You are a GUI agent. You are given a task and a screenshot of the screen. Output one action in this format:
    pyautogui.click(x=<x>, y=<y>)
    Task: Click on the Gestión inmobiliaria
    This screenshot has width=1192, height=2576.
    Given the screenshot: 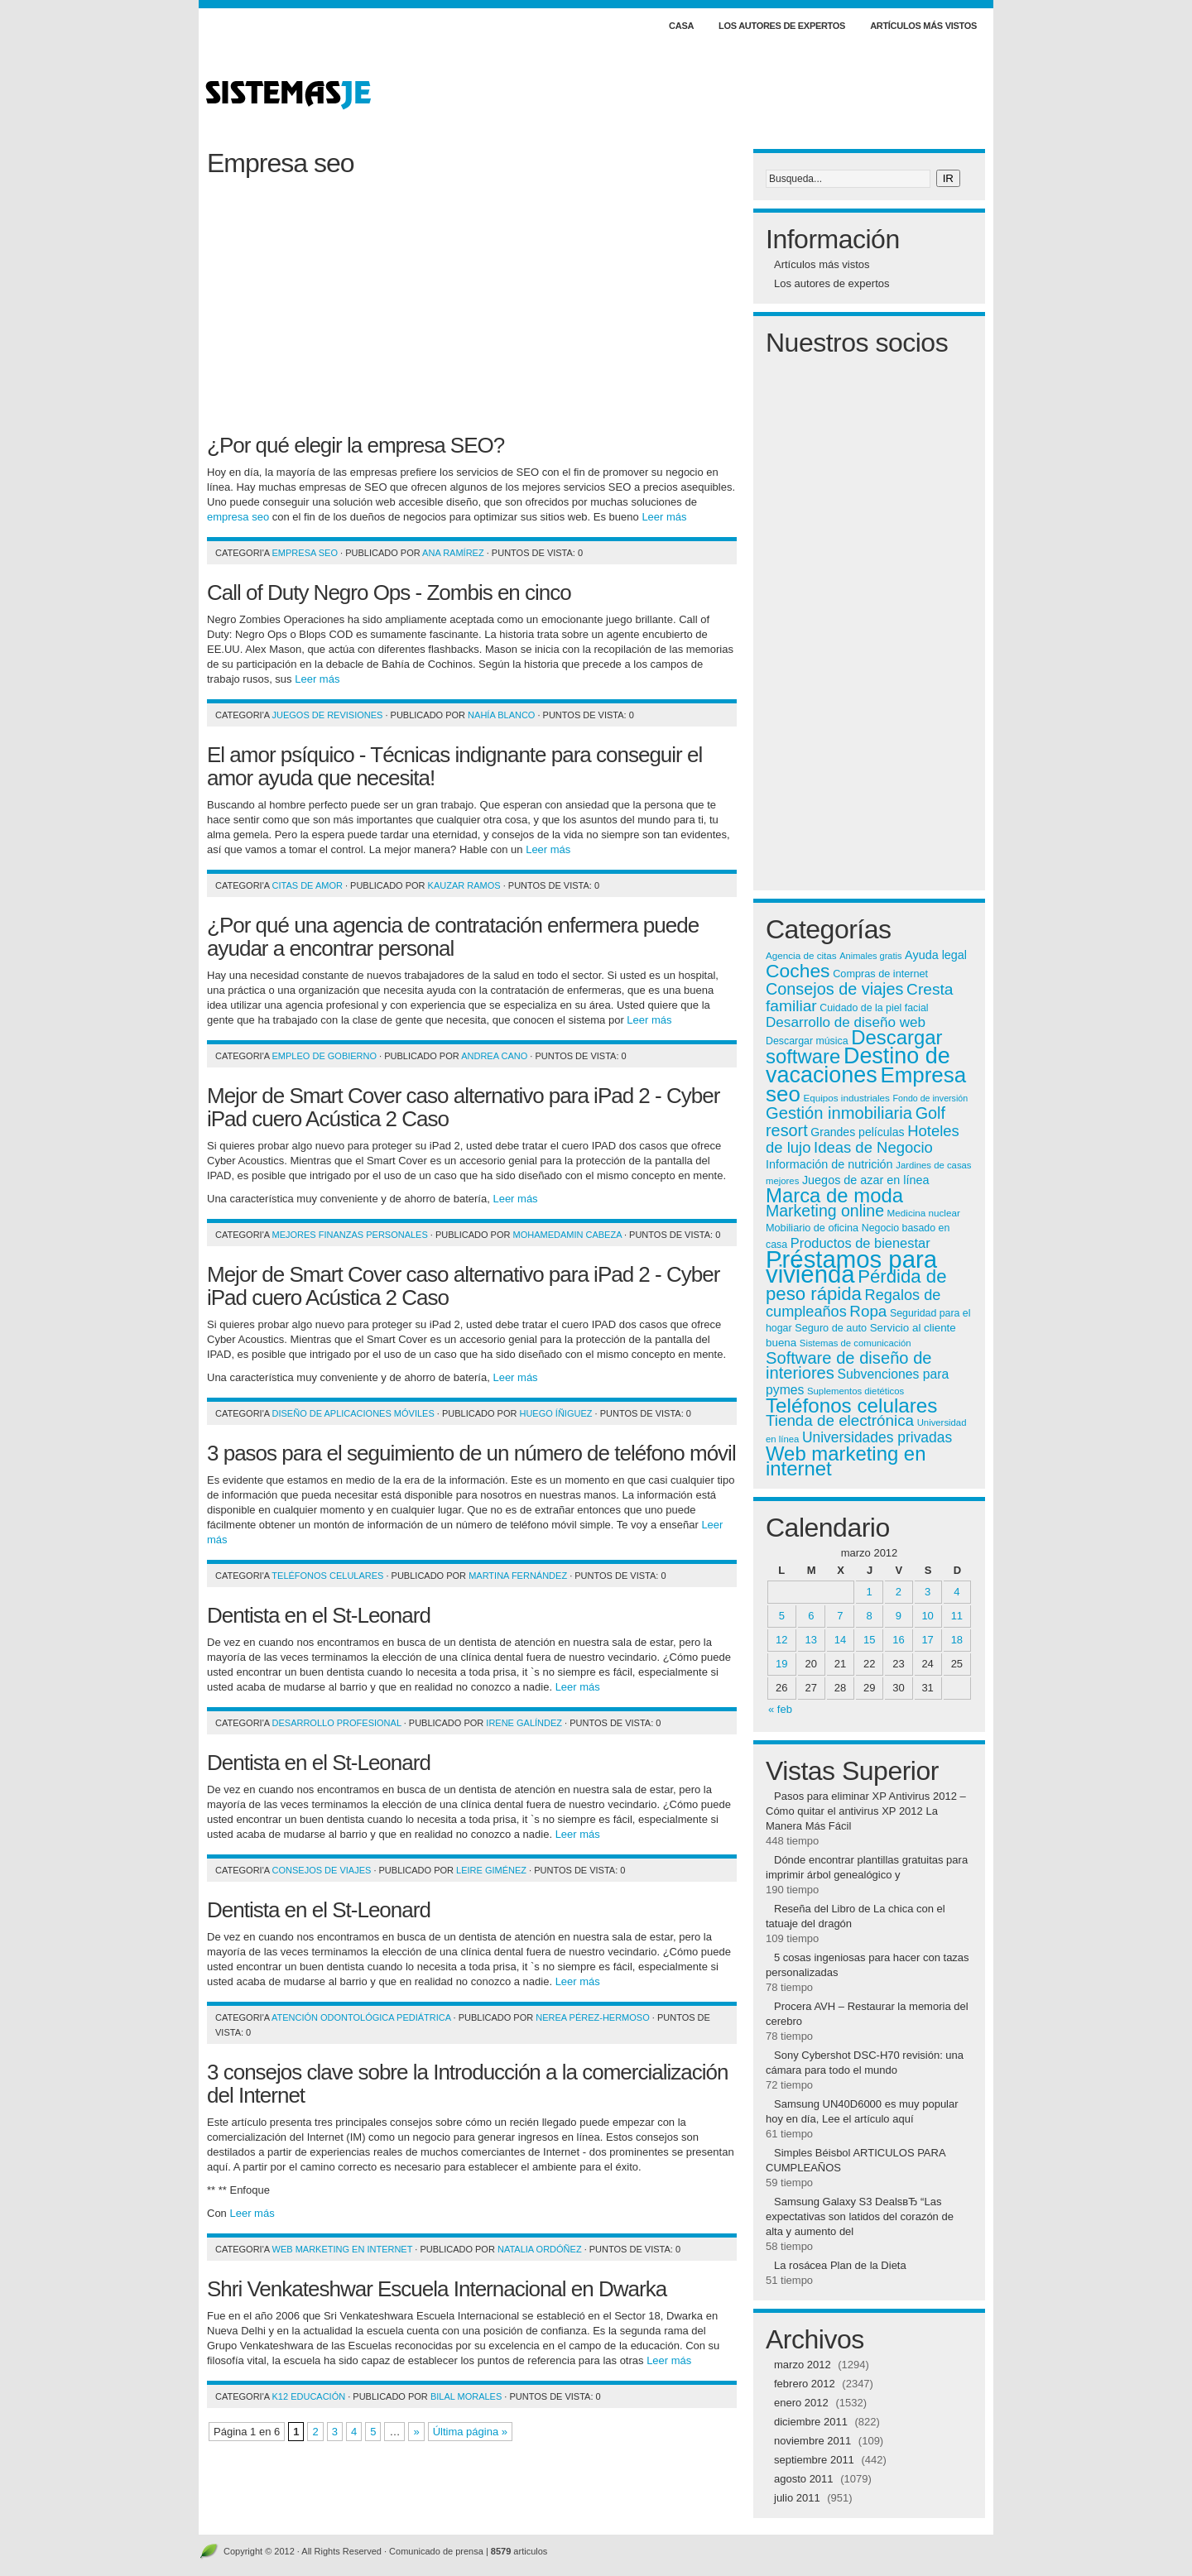 What is the action you would take?
    pyautogui.click(x=839, y=1113)
    